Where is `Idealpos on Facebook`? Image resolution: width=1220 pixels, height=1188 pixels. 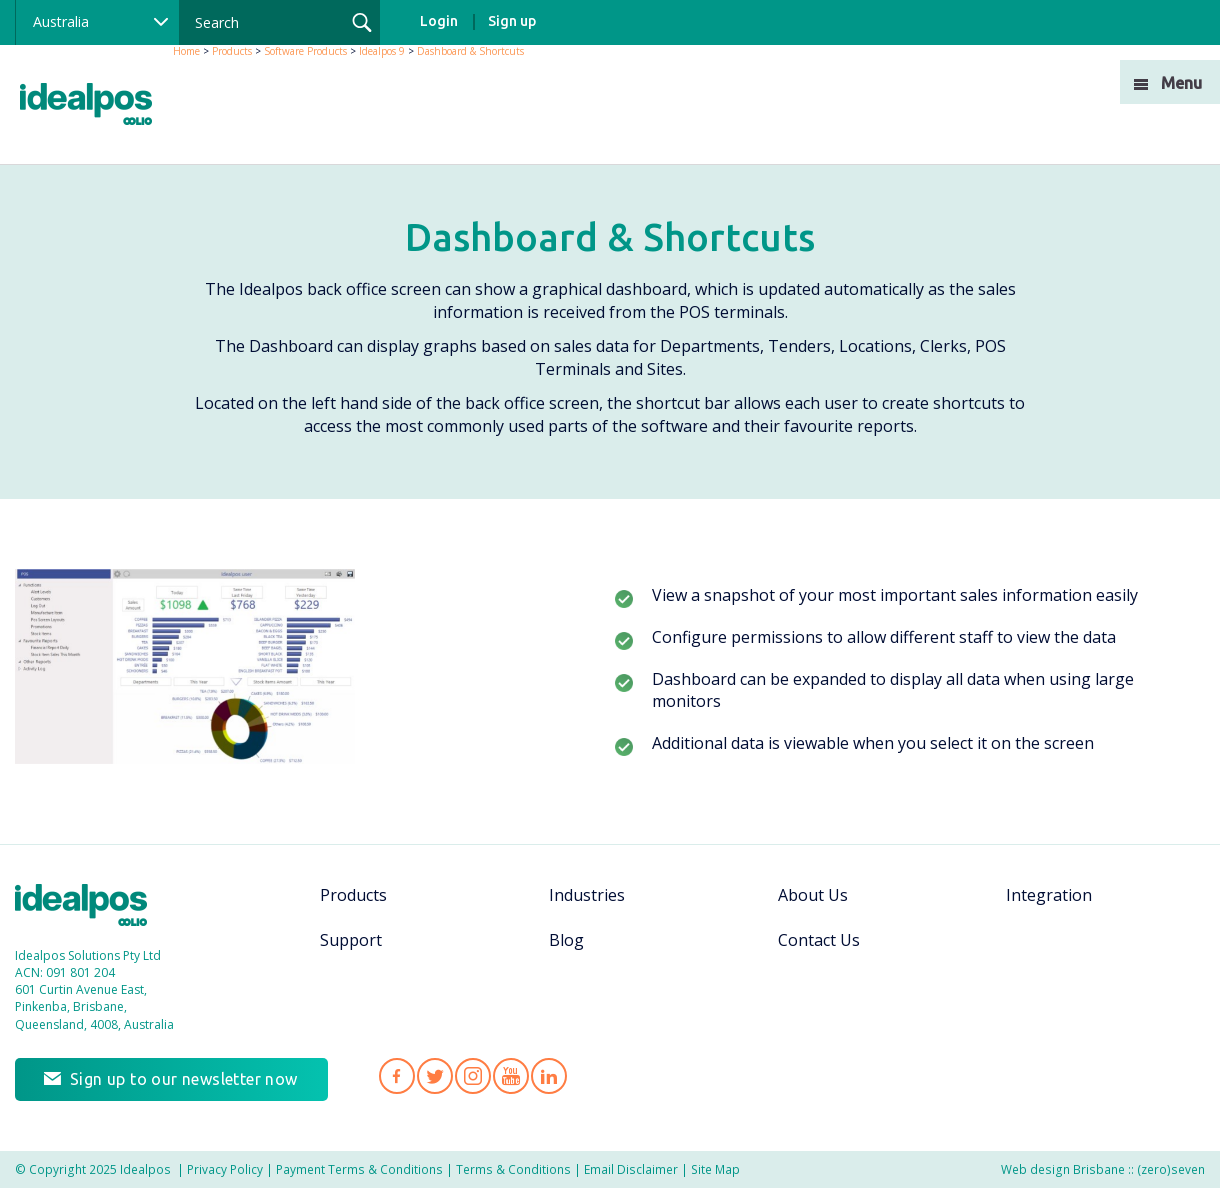 Idealpos on Facebook is located at coordinates (397, 1076).